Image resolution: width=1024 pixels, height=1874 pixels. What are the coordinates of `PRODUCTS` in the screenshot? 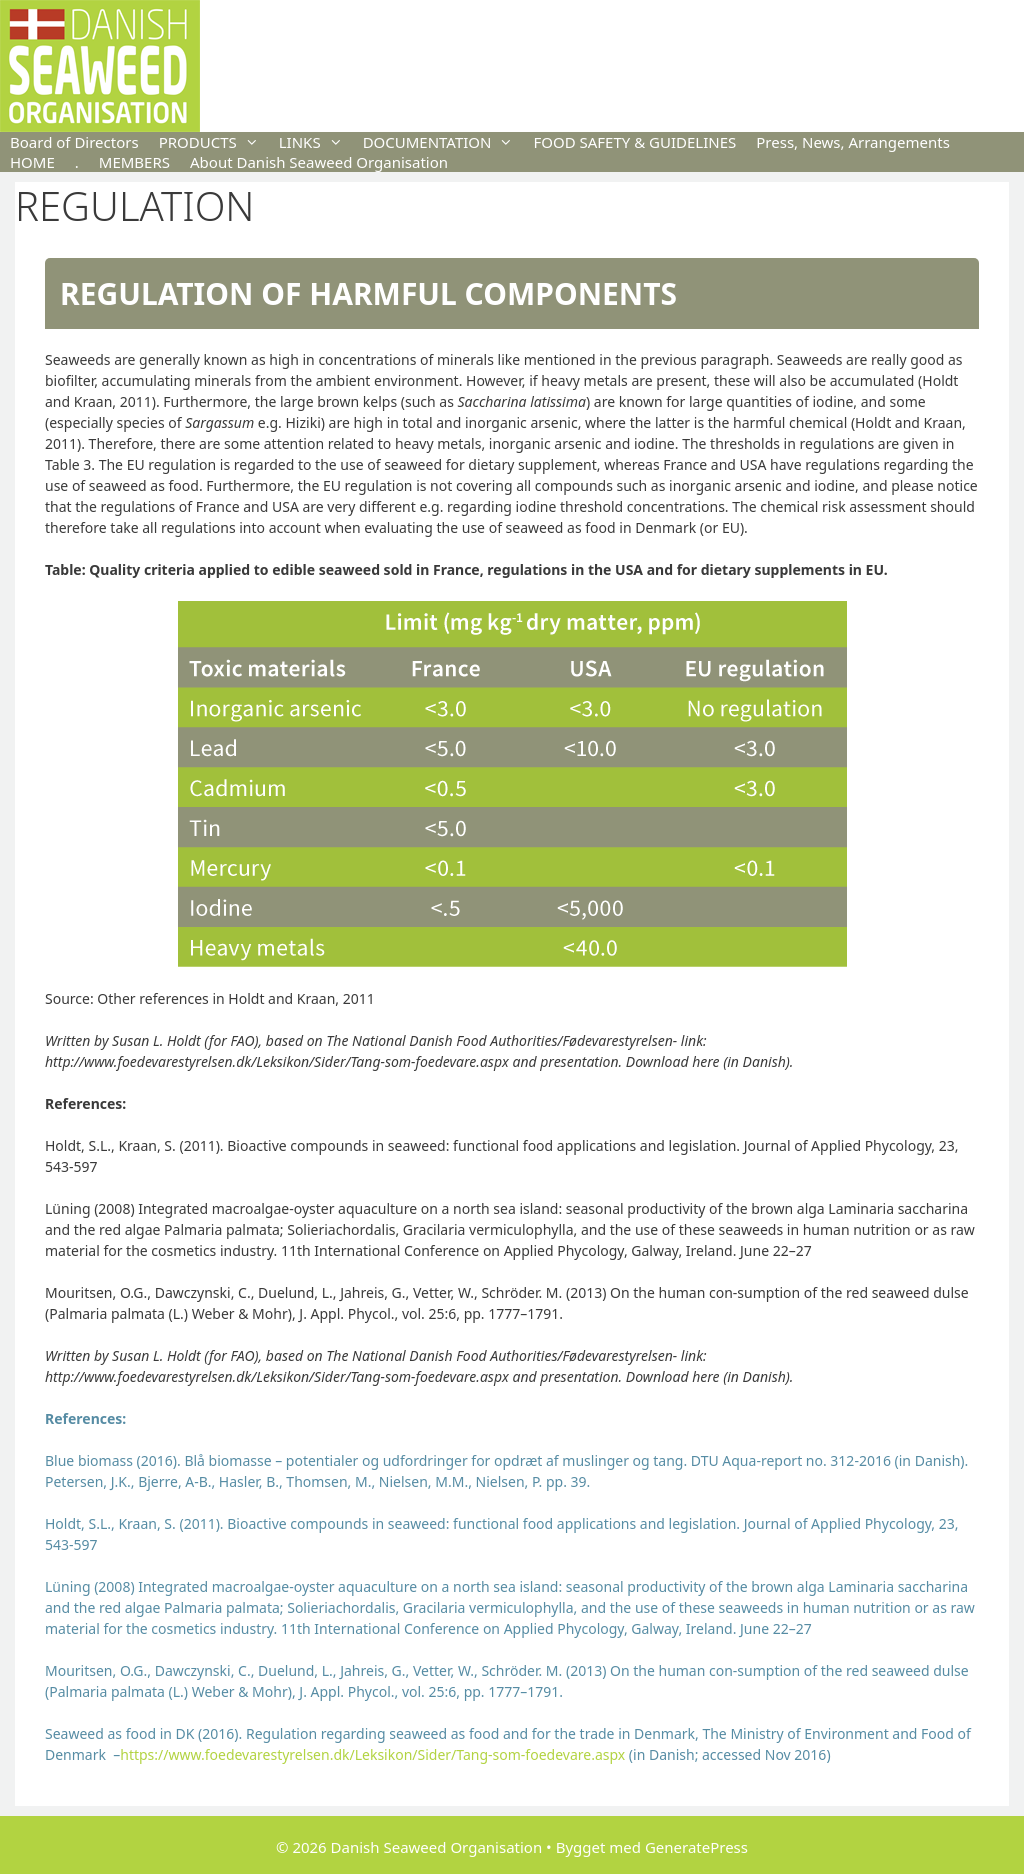 It's located at (214, 142).